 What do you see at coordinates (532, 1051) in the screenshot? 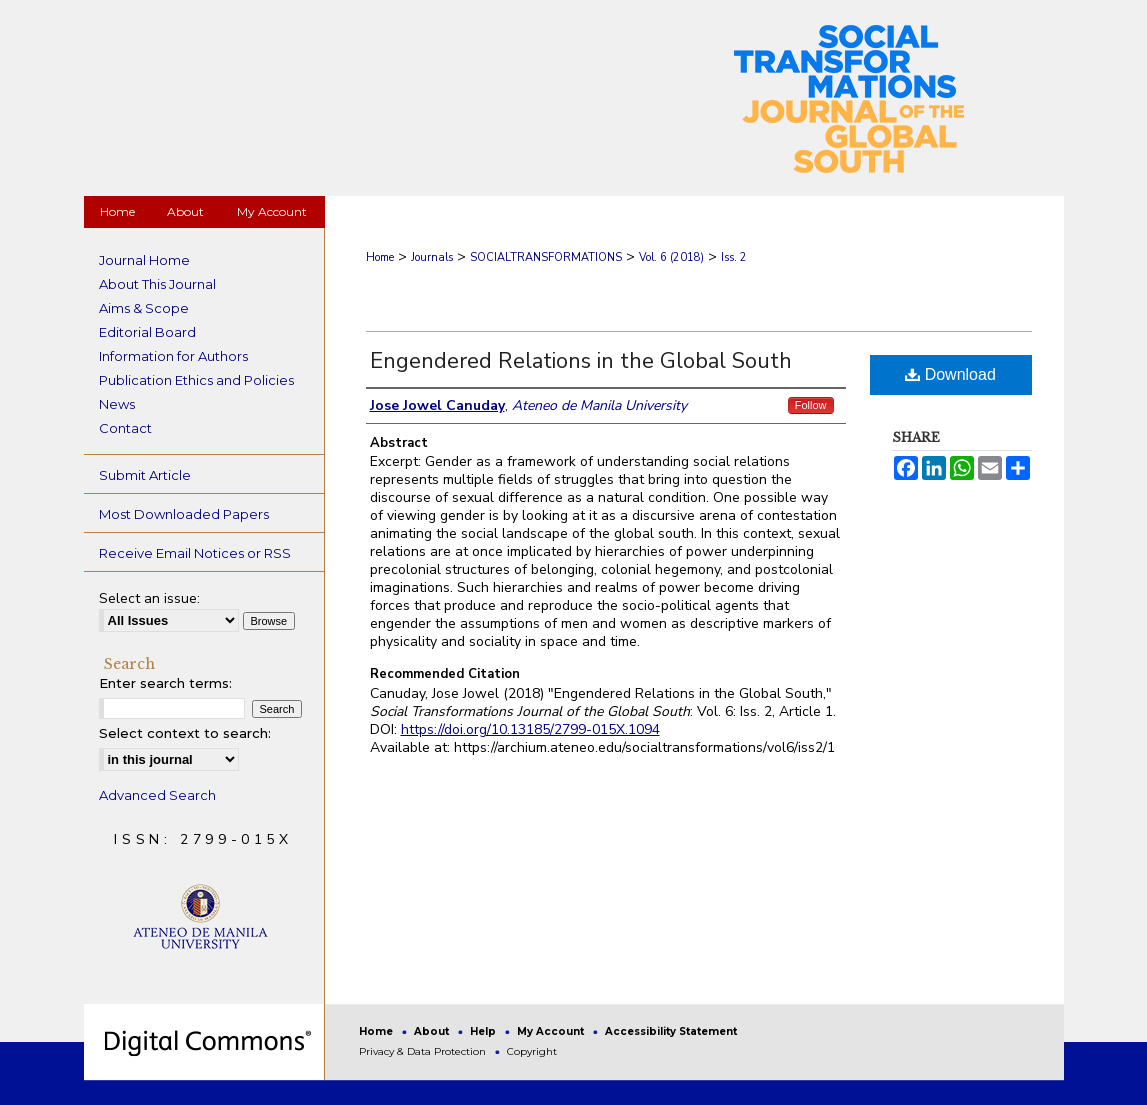
I see `Copyright` at bounding box center [532, 1051].